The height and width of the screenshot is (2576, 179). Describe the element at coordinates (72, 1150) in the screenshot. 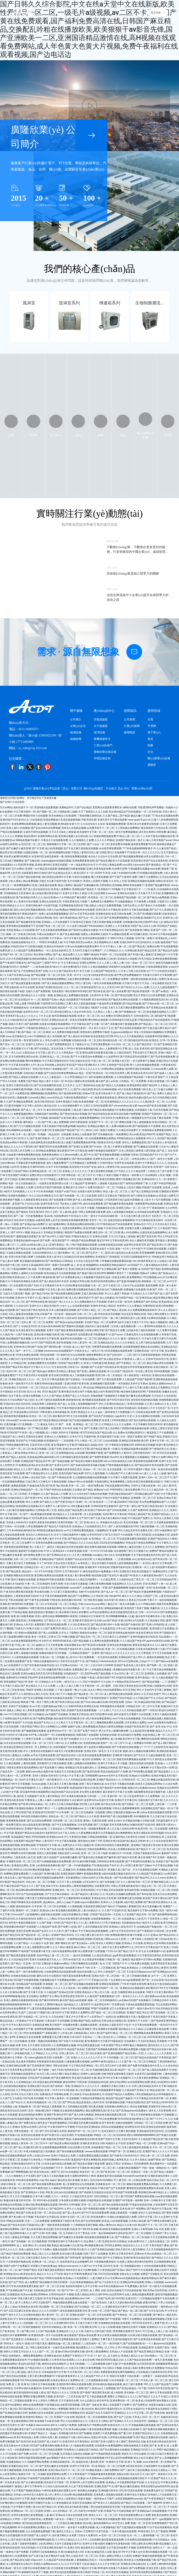

I see `最近更新2019中文字幕在线` at that location.